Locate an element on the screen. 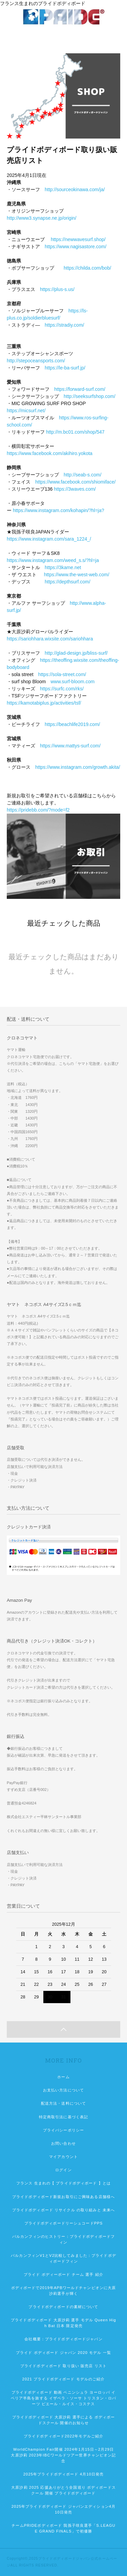 Image resolution: width=127 pixels, height=2576 pixels. プライドボディボード リサイクル の取り組みと 未来へ is located at coordinates (63, 2210).